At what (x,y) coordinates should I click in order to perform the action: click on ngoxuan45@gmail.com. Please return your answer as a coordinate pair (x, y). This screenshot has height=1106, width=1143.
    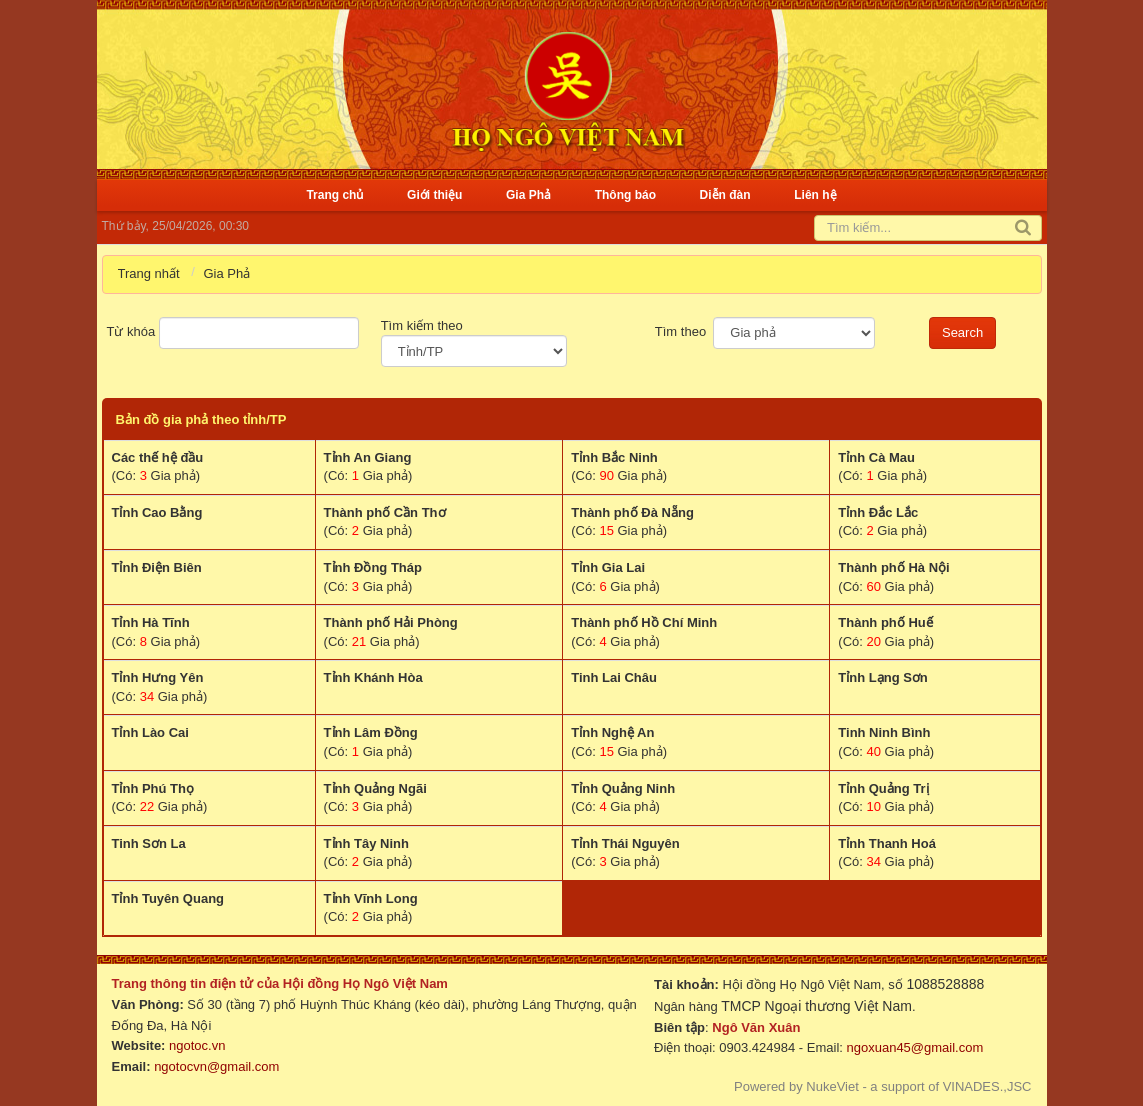
    Looking at the image, I should click on (913, 1047).